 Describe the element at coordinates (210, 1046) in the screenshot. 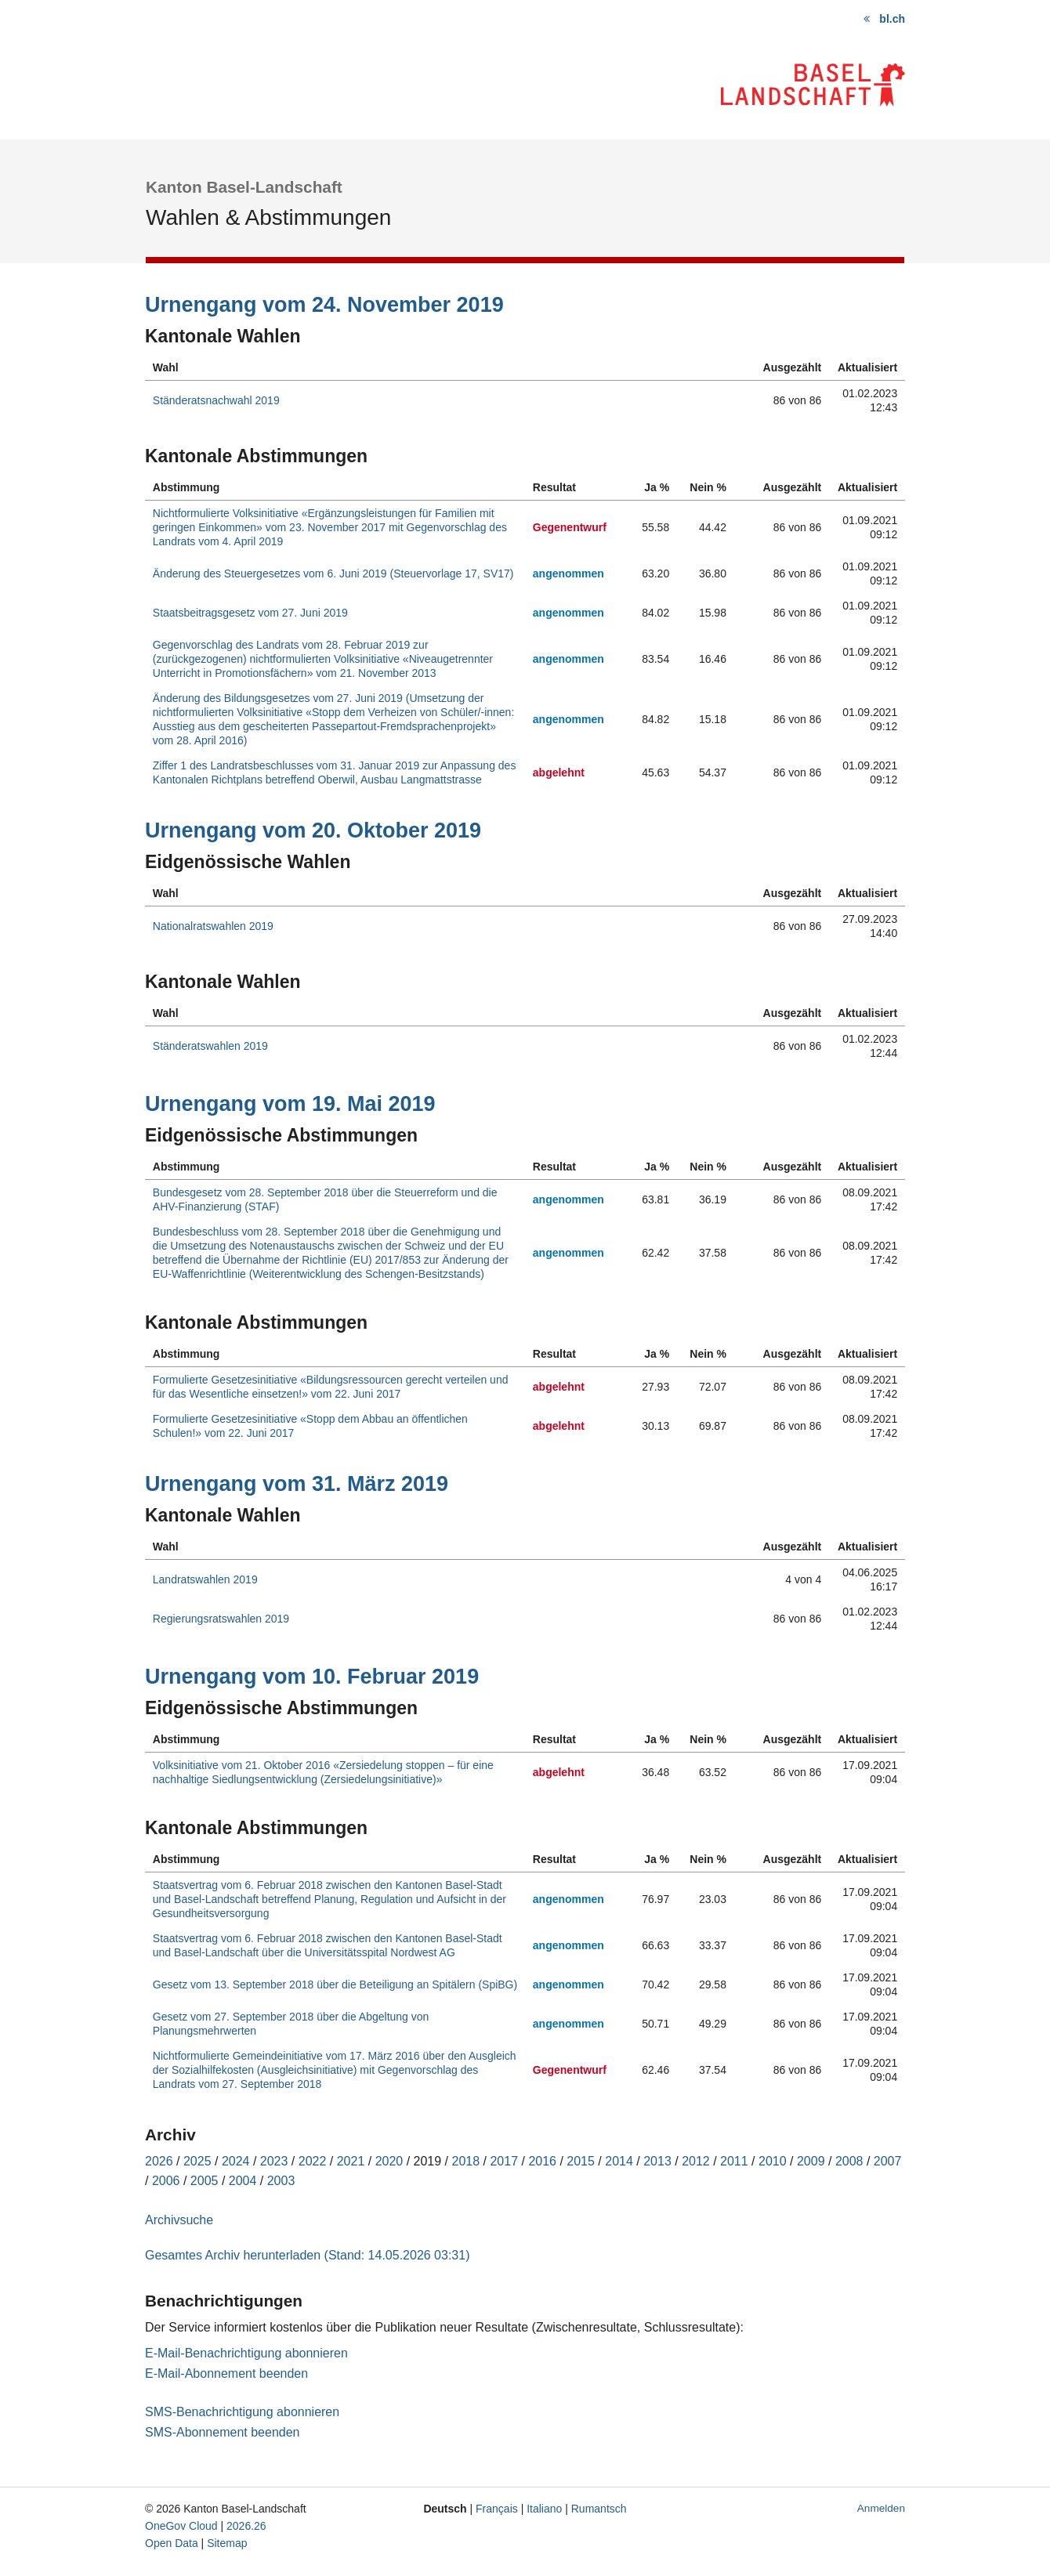

I see `Ständeratswahlen 2019` at that location.